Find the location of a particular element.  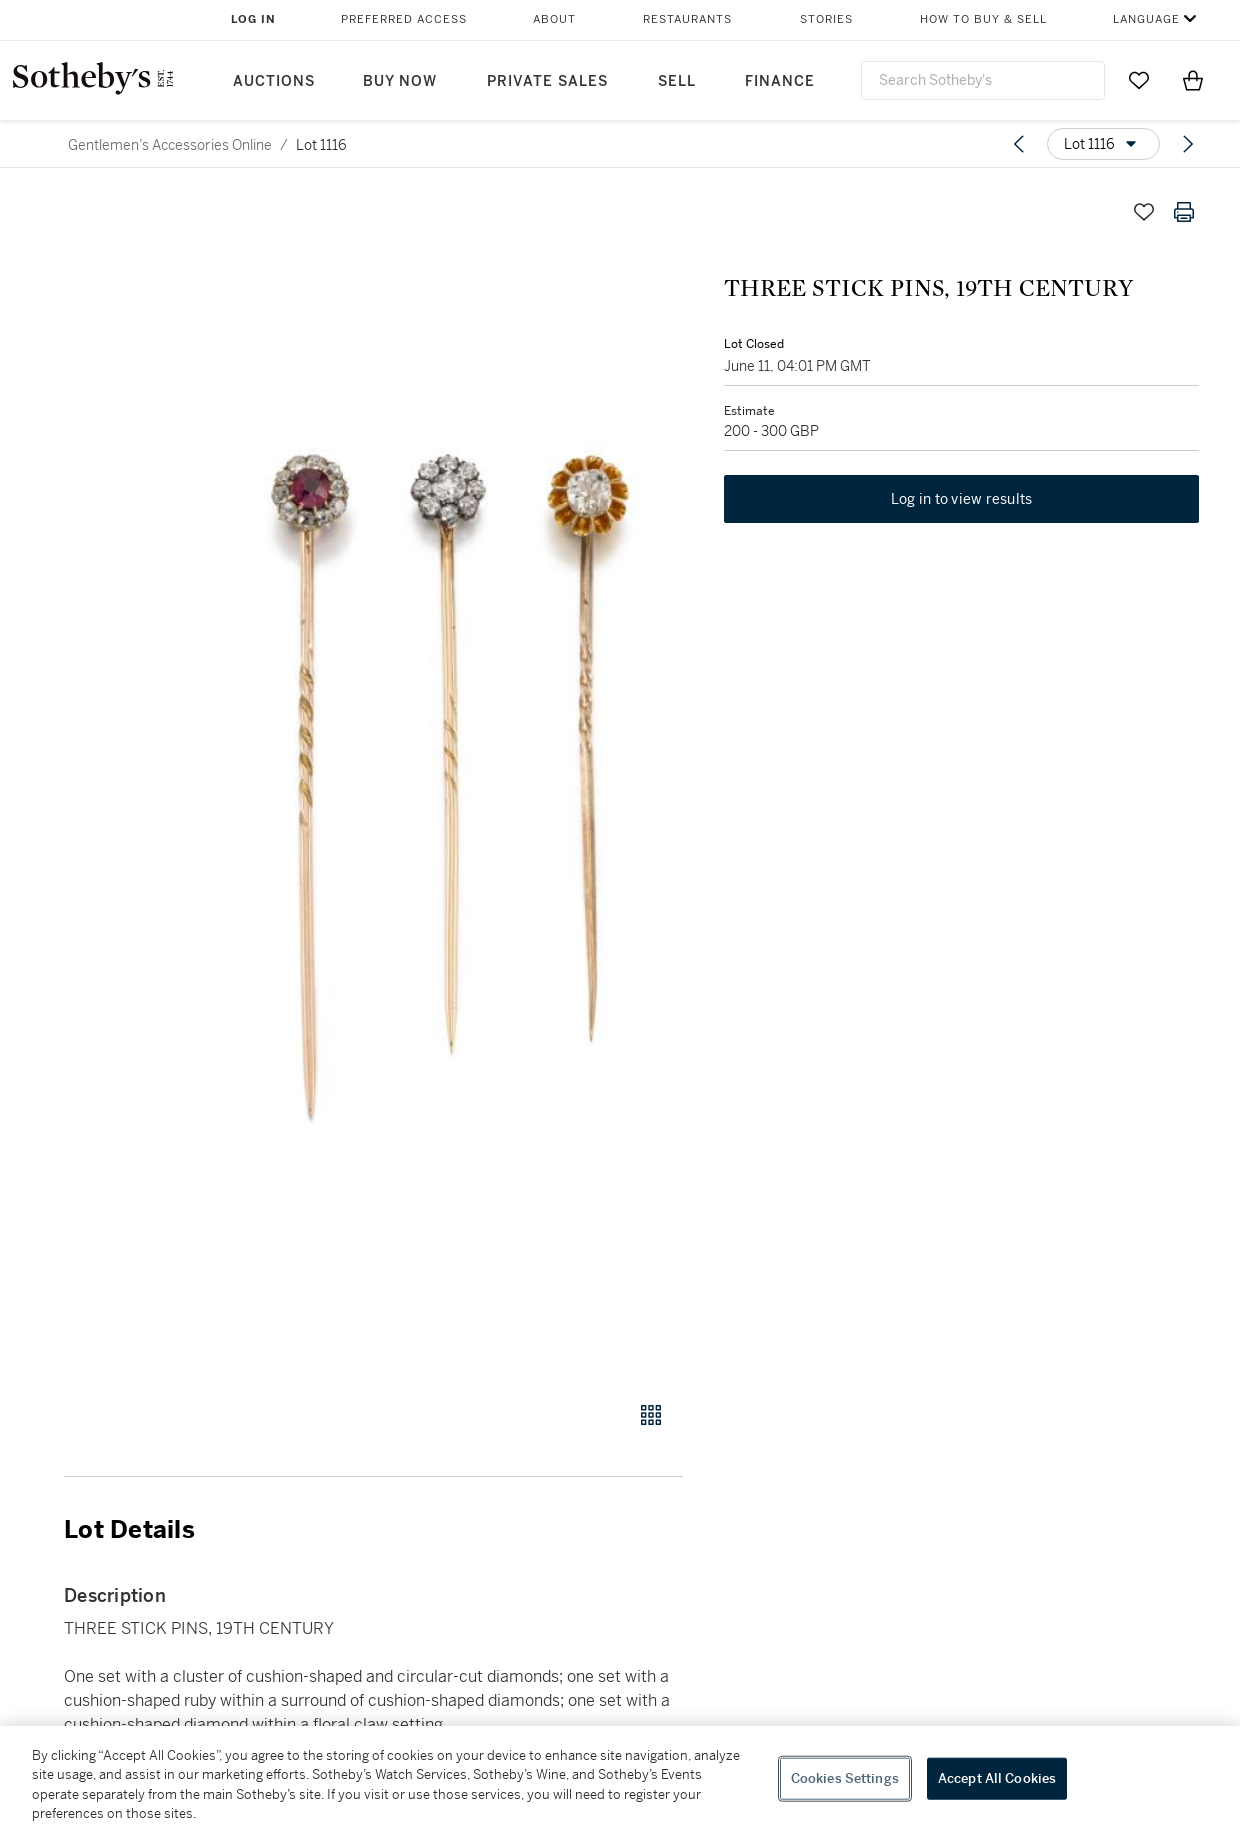

[Gallery view] is located at coordinates (651, 1415).